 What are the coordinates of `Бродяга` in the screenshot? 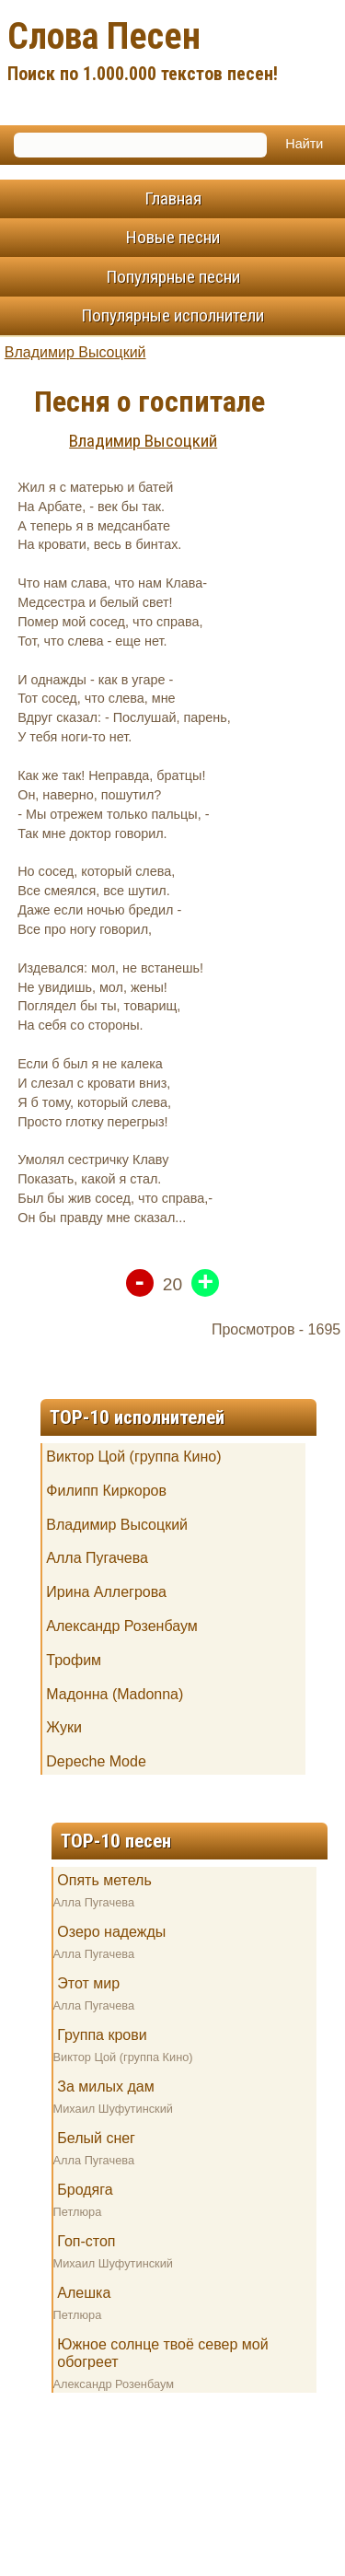 It's located at (84, 2189).